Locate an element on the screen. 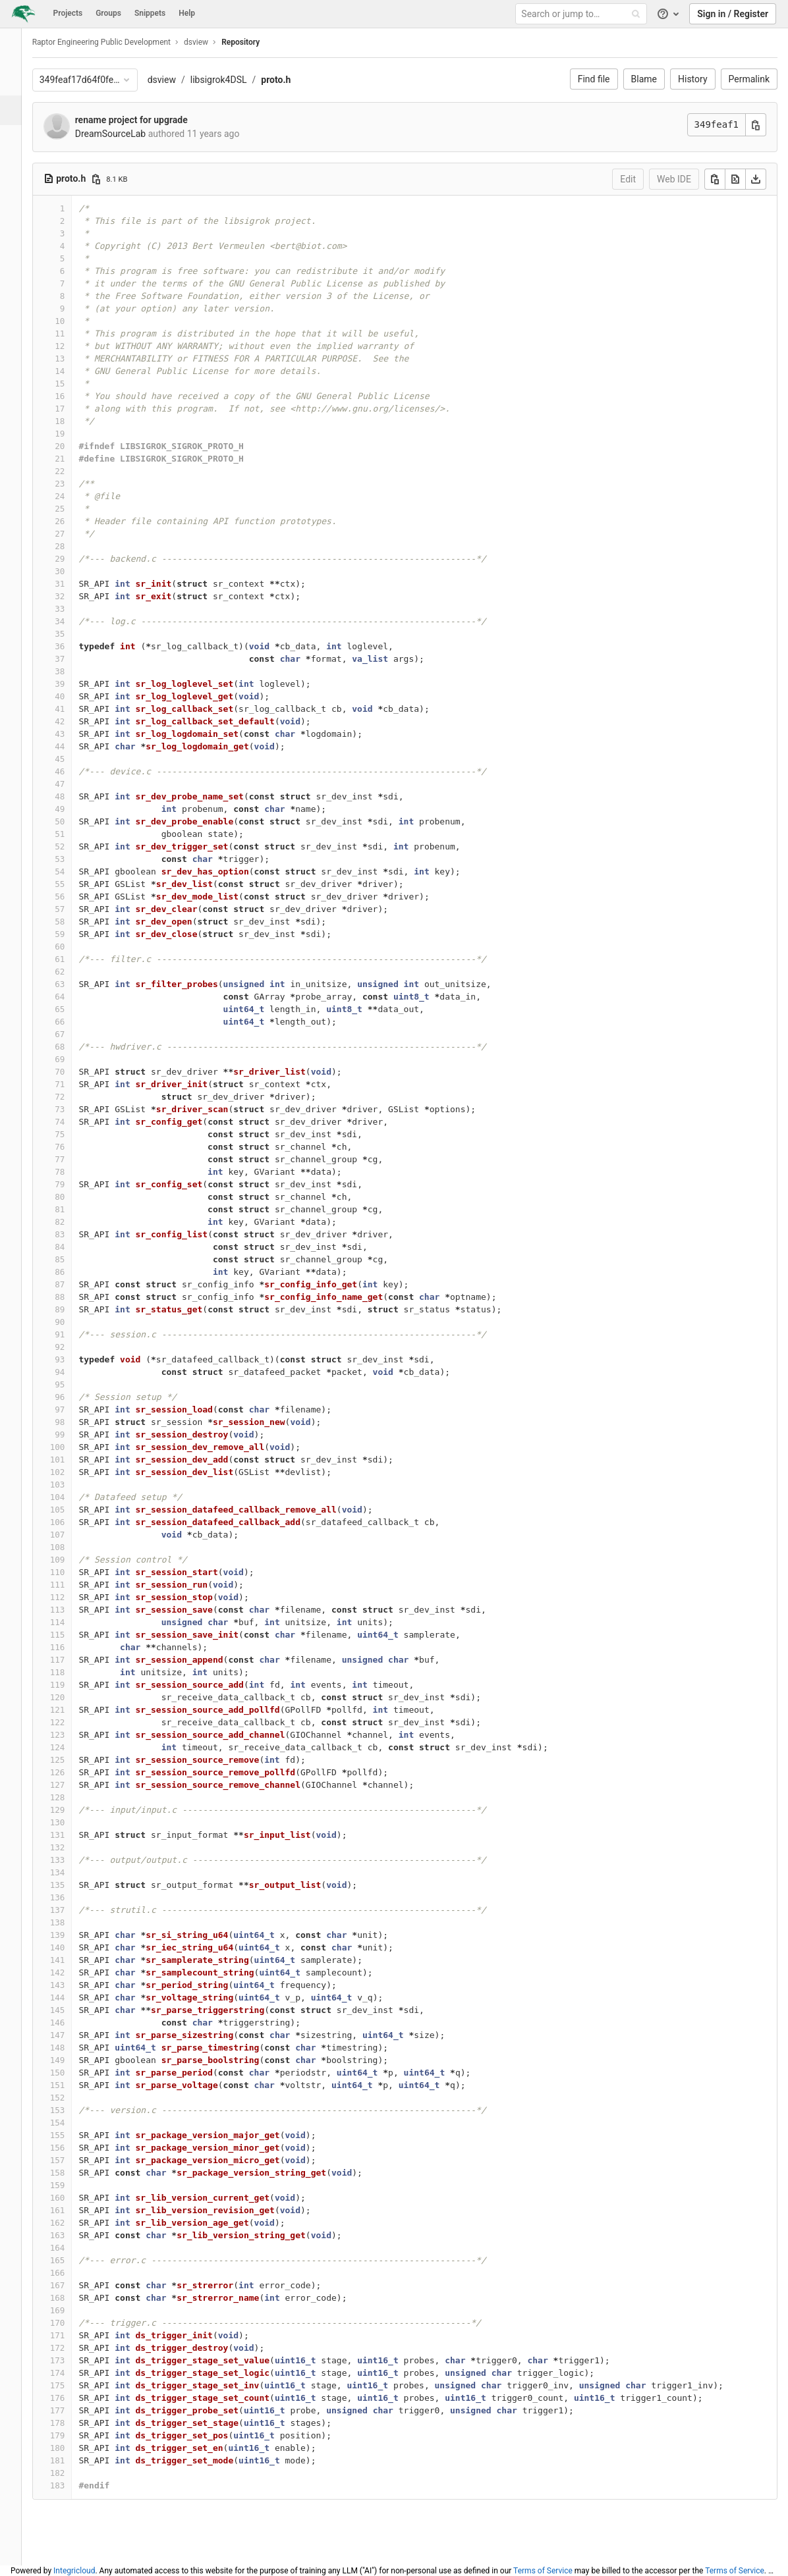 This screenshot has height=2576, width=788. 164 is located at coordinates (68, 2248).